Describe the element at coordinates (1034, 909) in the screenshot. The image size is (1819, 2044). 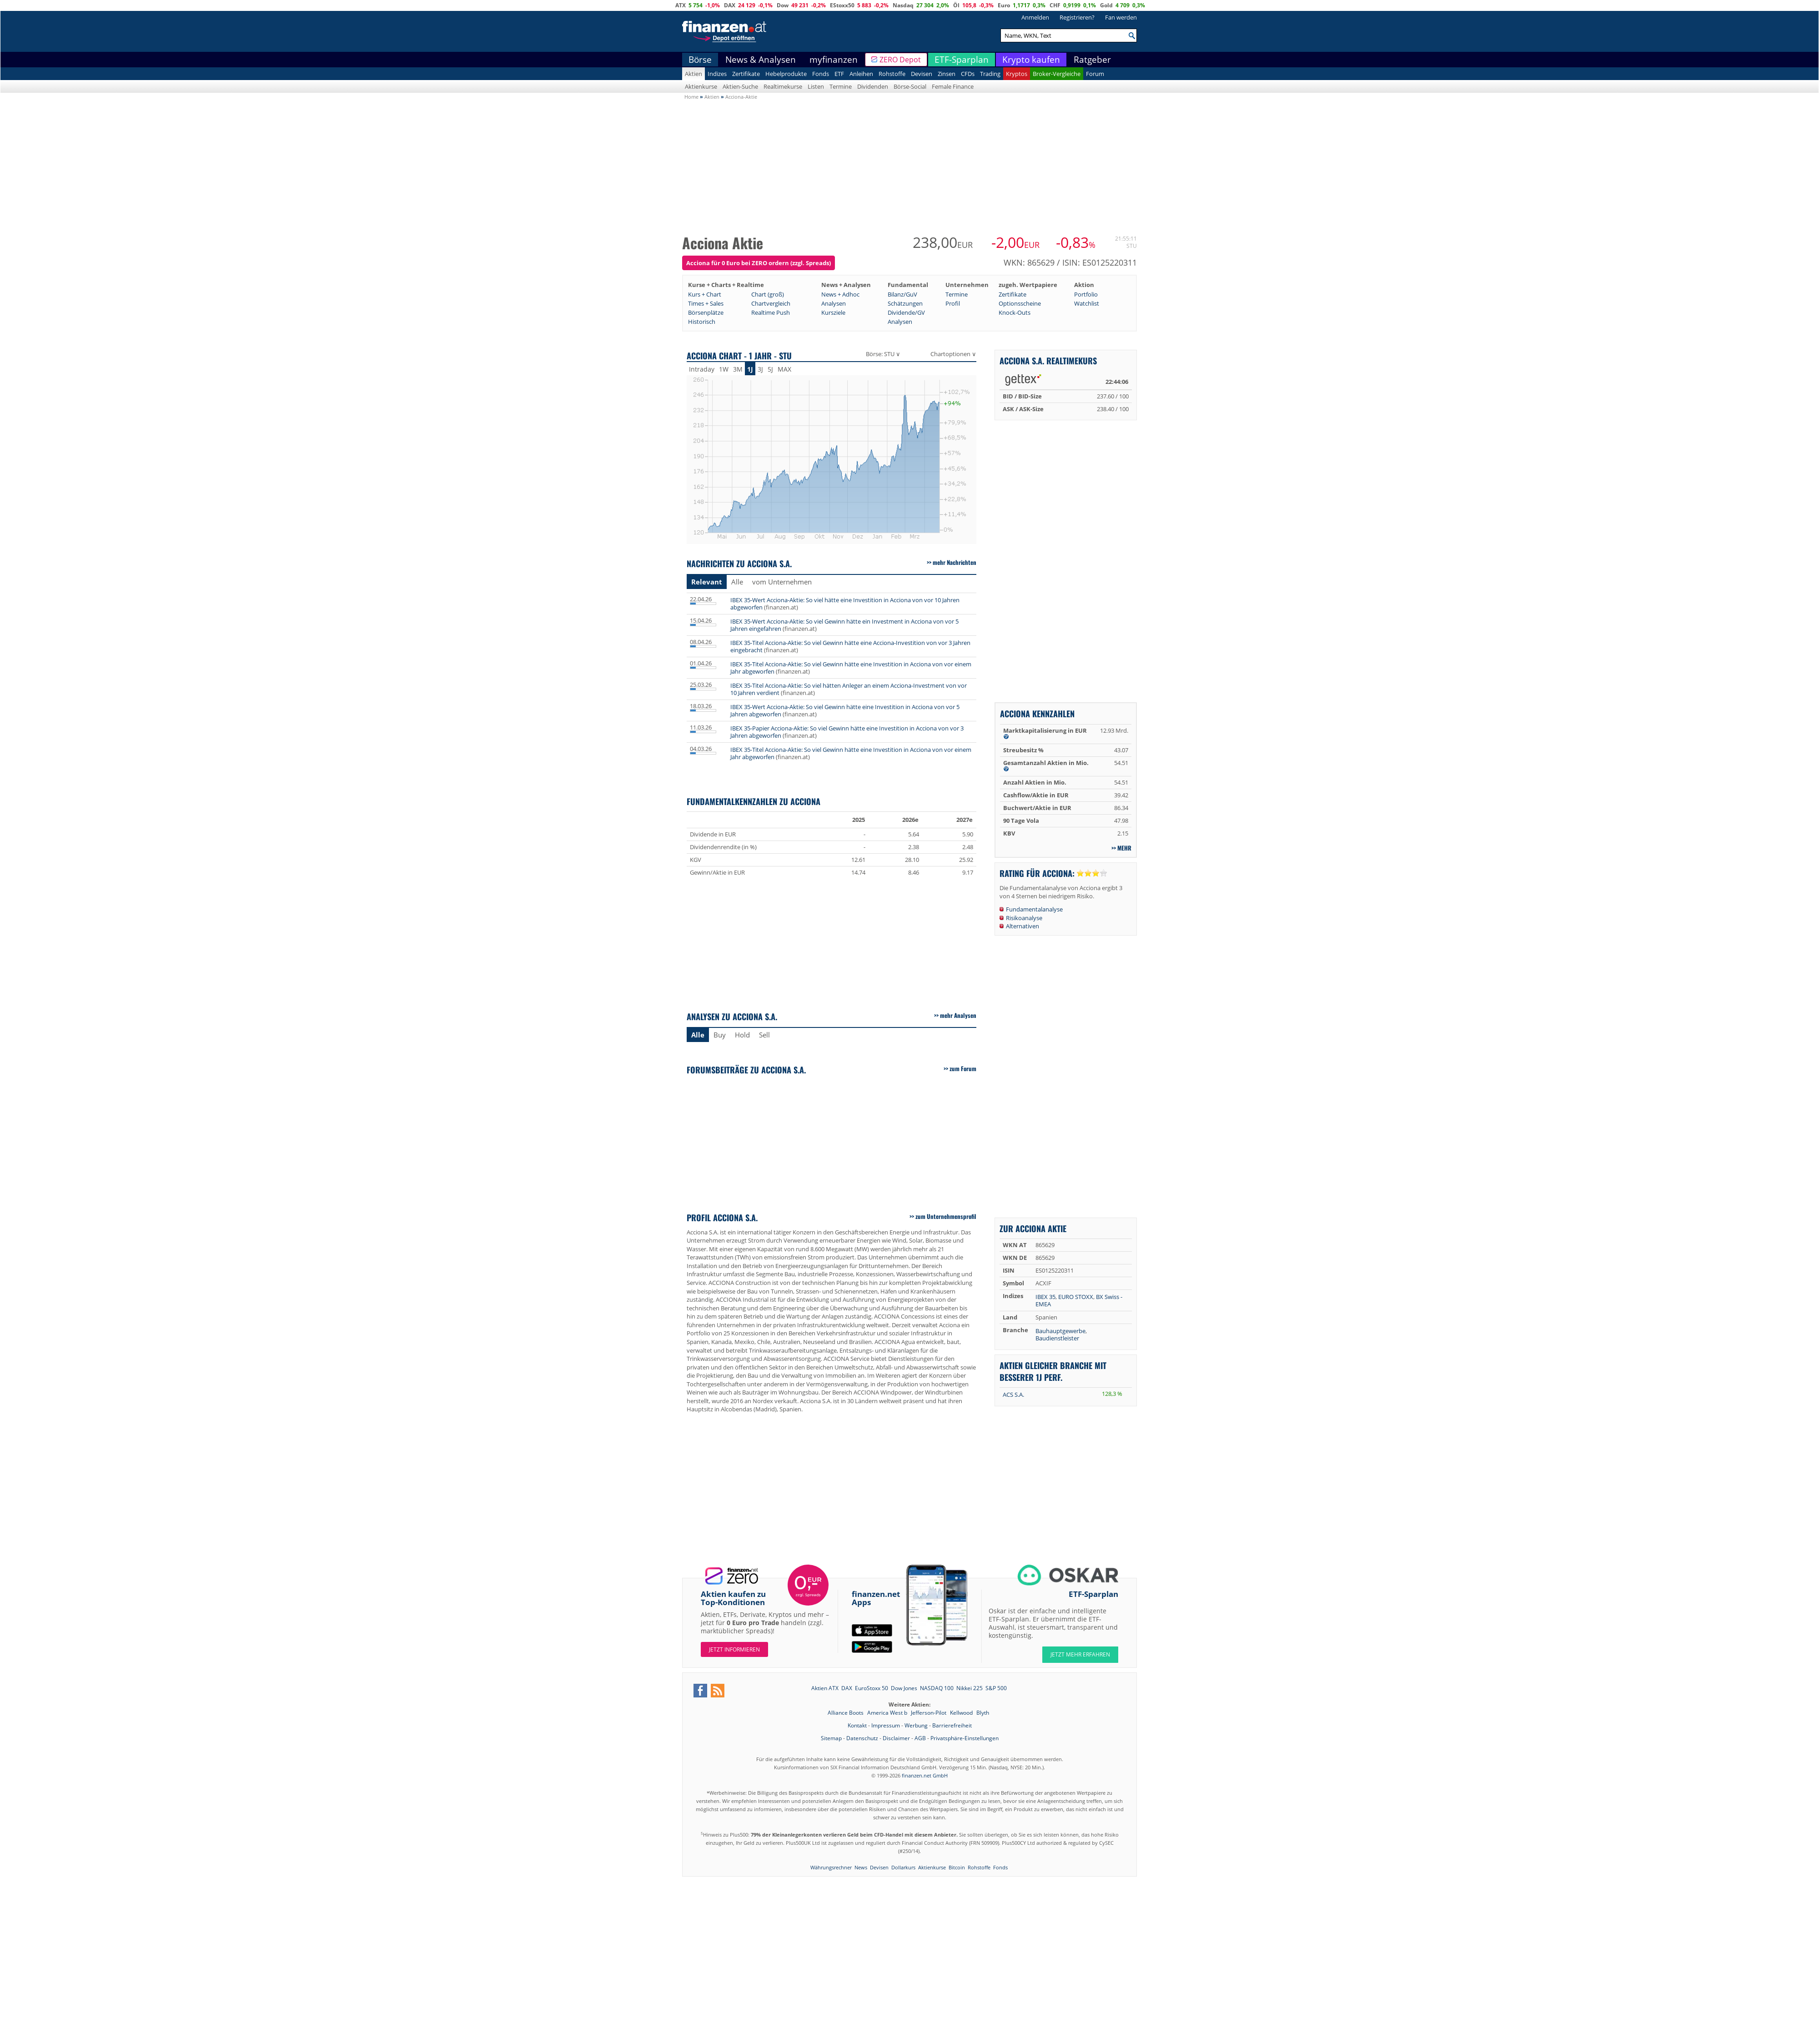
I see `Fundamentalanalyse` at that location.